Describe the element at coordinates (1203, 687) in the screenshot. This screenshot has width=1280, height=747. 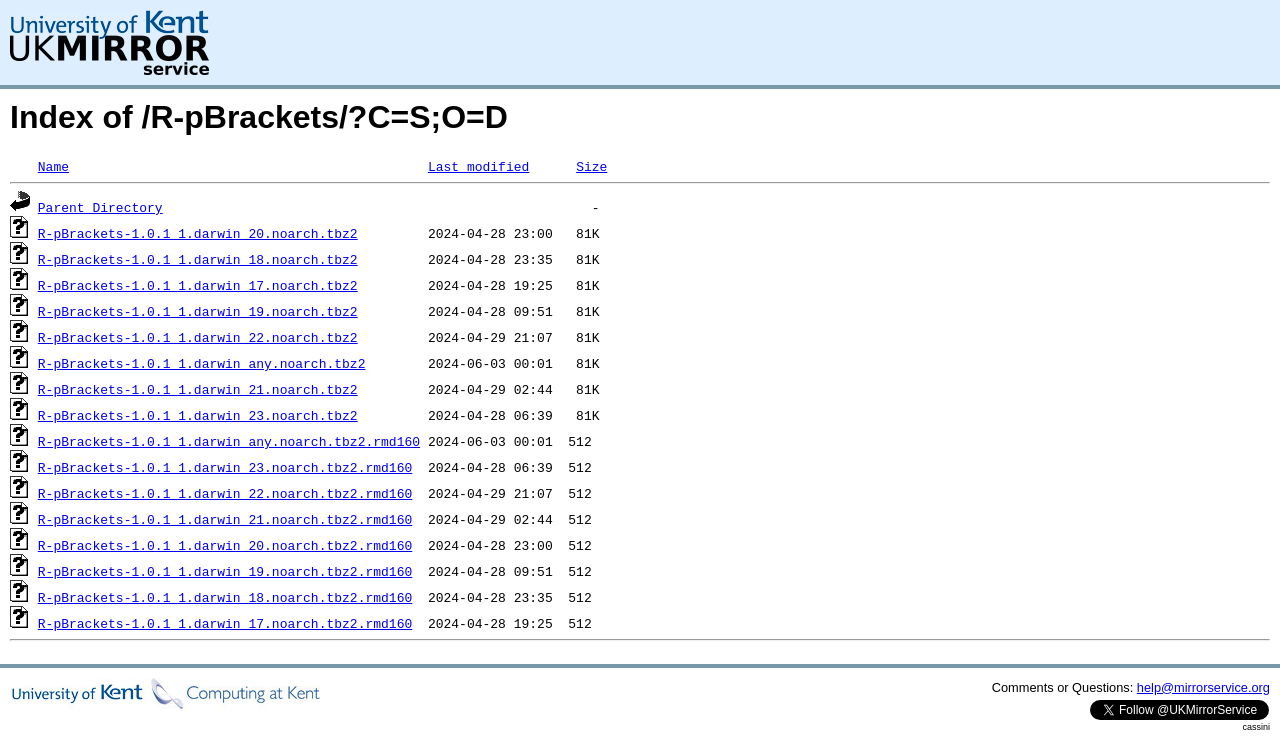
I see `help@mirrorservice.org` at that location.